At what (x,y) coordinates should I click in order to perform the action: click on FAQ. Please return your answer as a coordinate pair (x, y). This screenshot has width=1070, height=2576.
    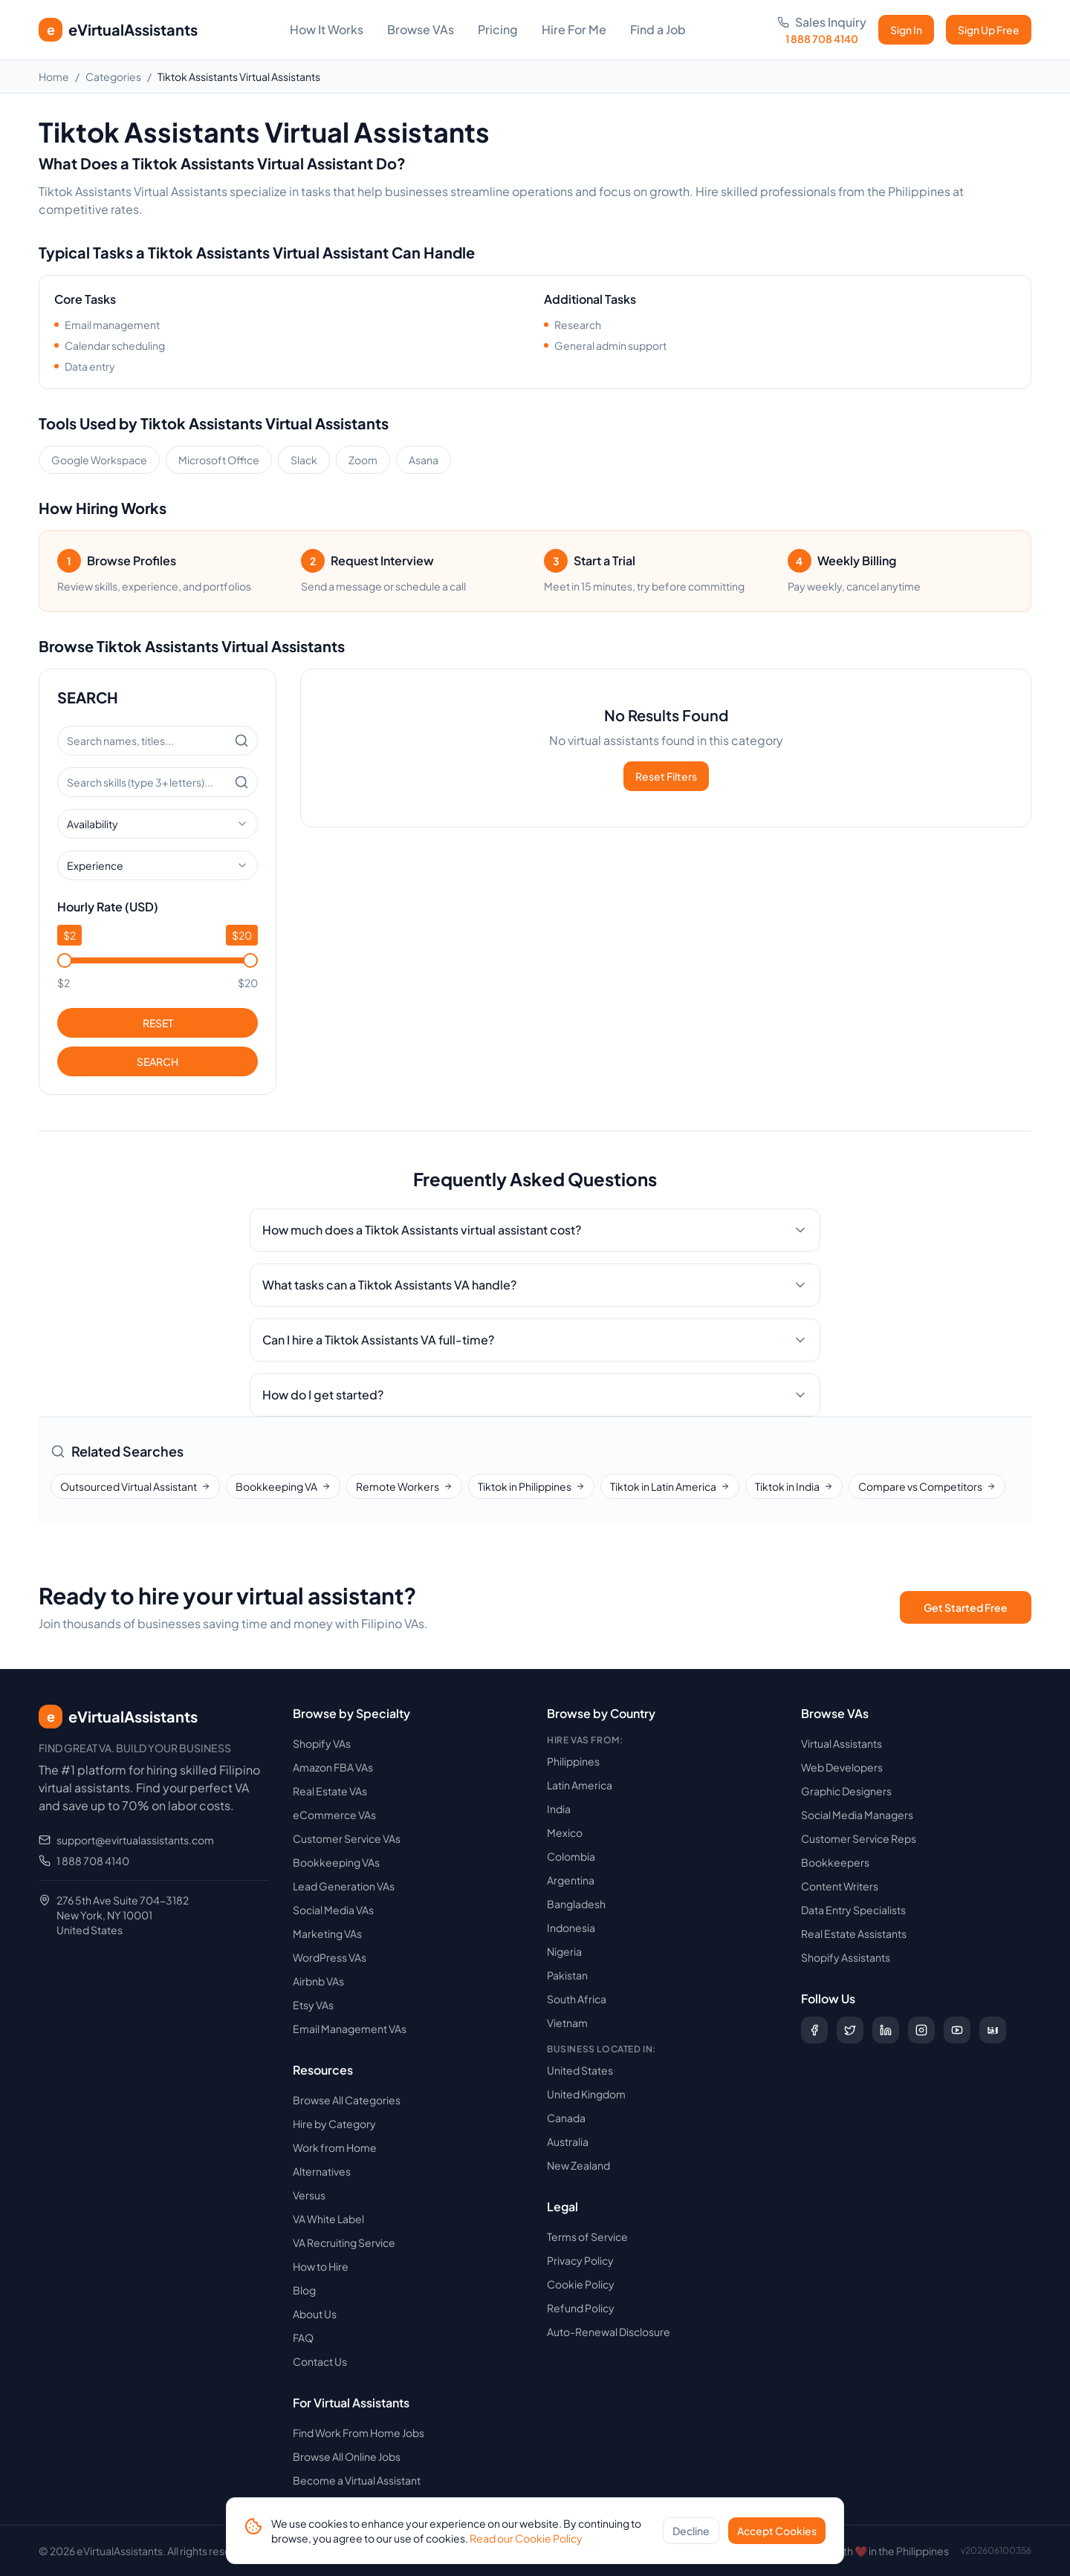
    Looking at the image, I should click on (303, 2337).